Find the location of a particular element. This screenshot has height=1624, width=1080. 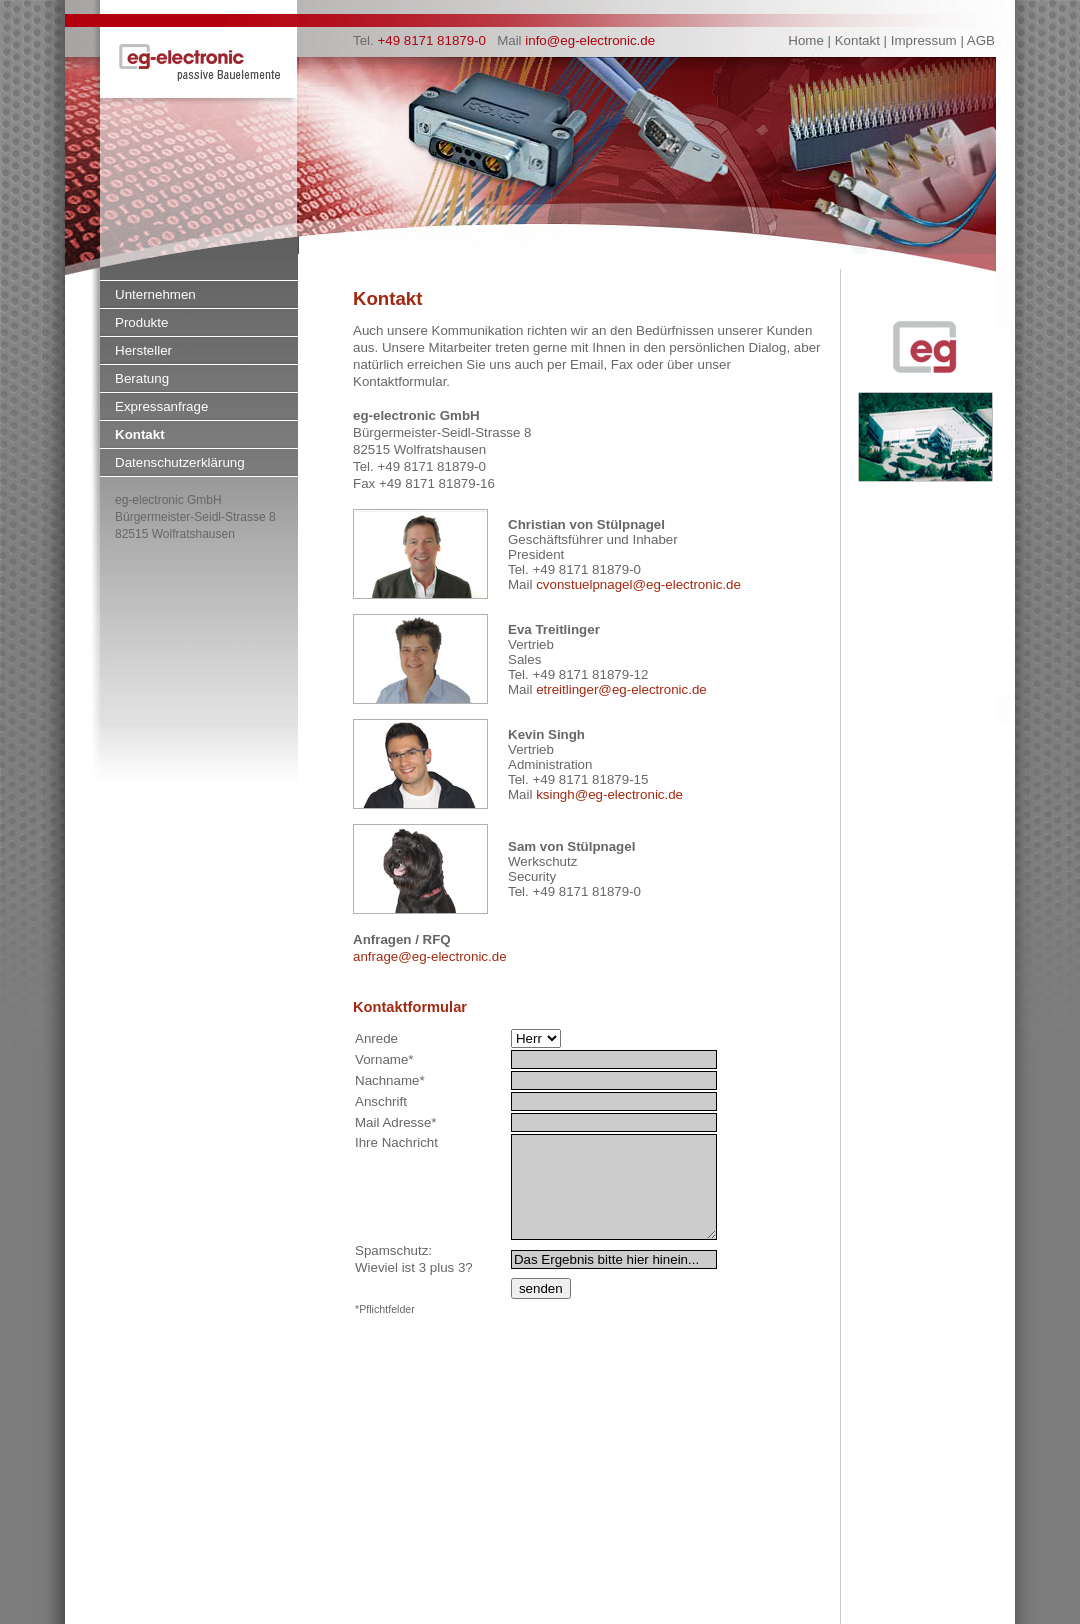

anfrage@eg-electronic.de is located at coordinates (430, 956).